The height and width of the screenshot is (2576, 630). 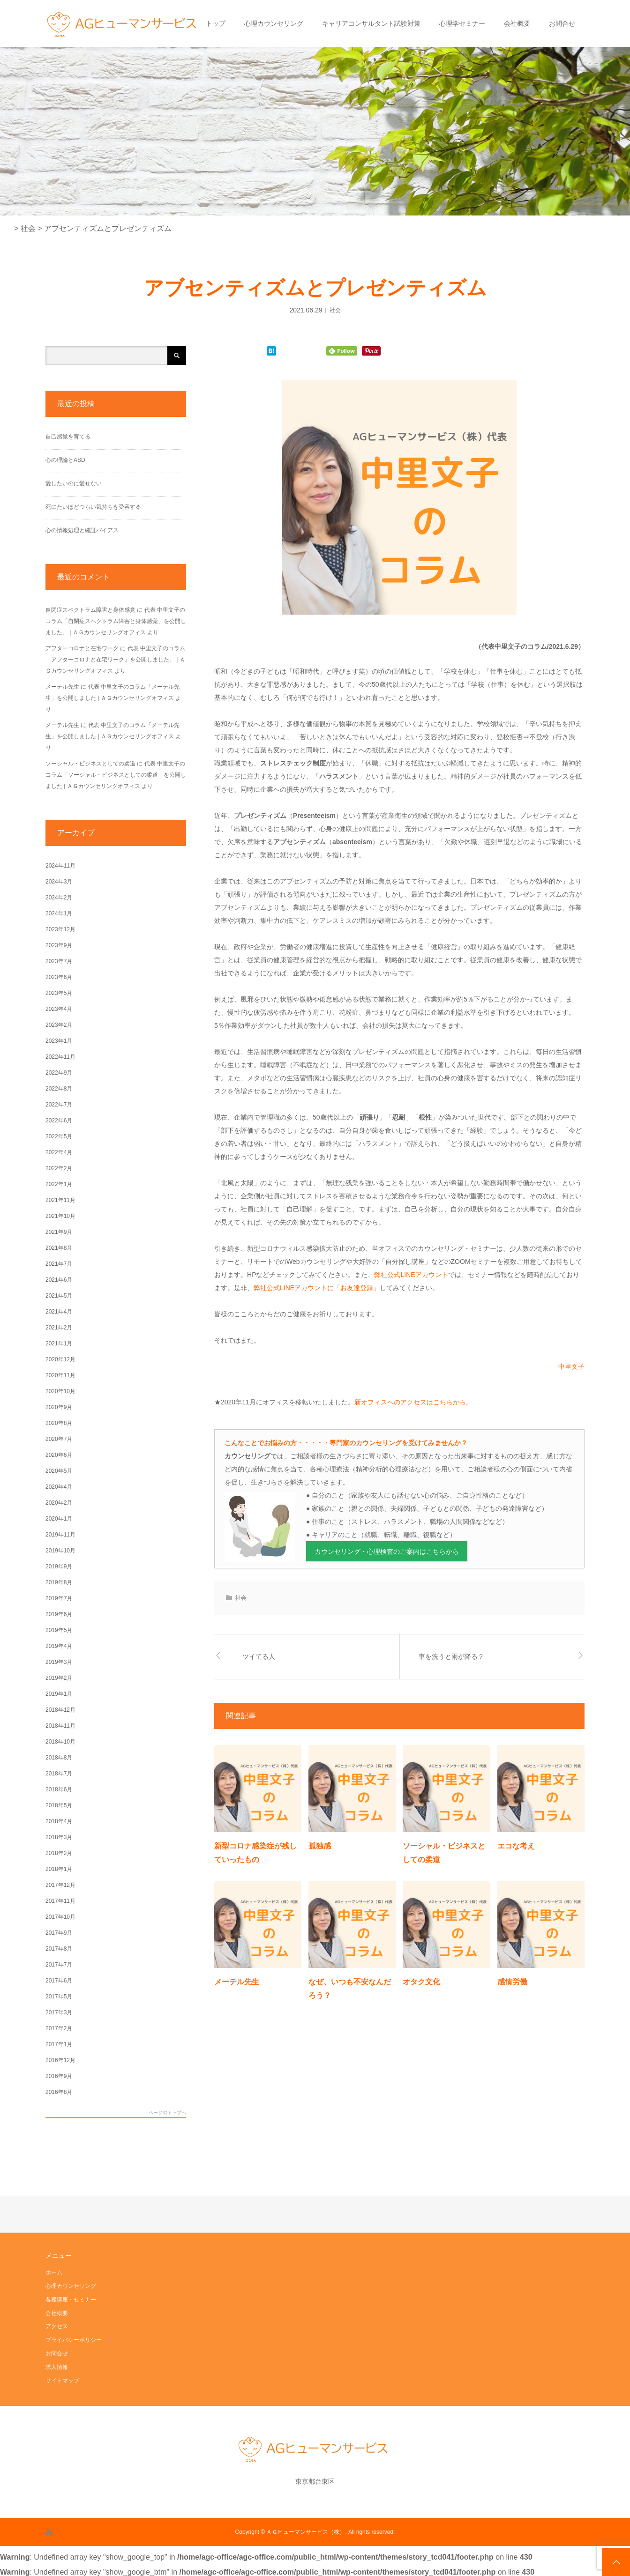 What do you see at coordinates (413, 1402) in the screenshot?
I see `新オフィスへのアクセスはこちらから。` at bounding box center [413, 1402].